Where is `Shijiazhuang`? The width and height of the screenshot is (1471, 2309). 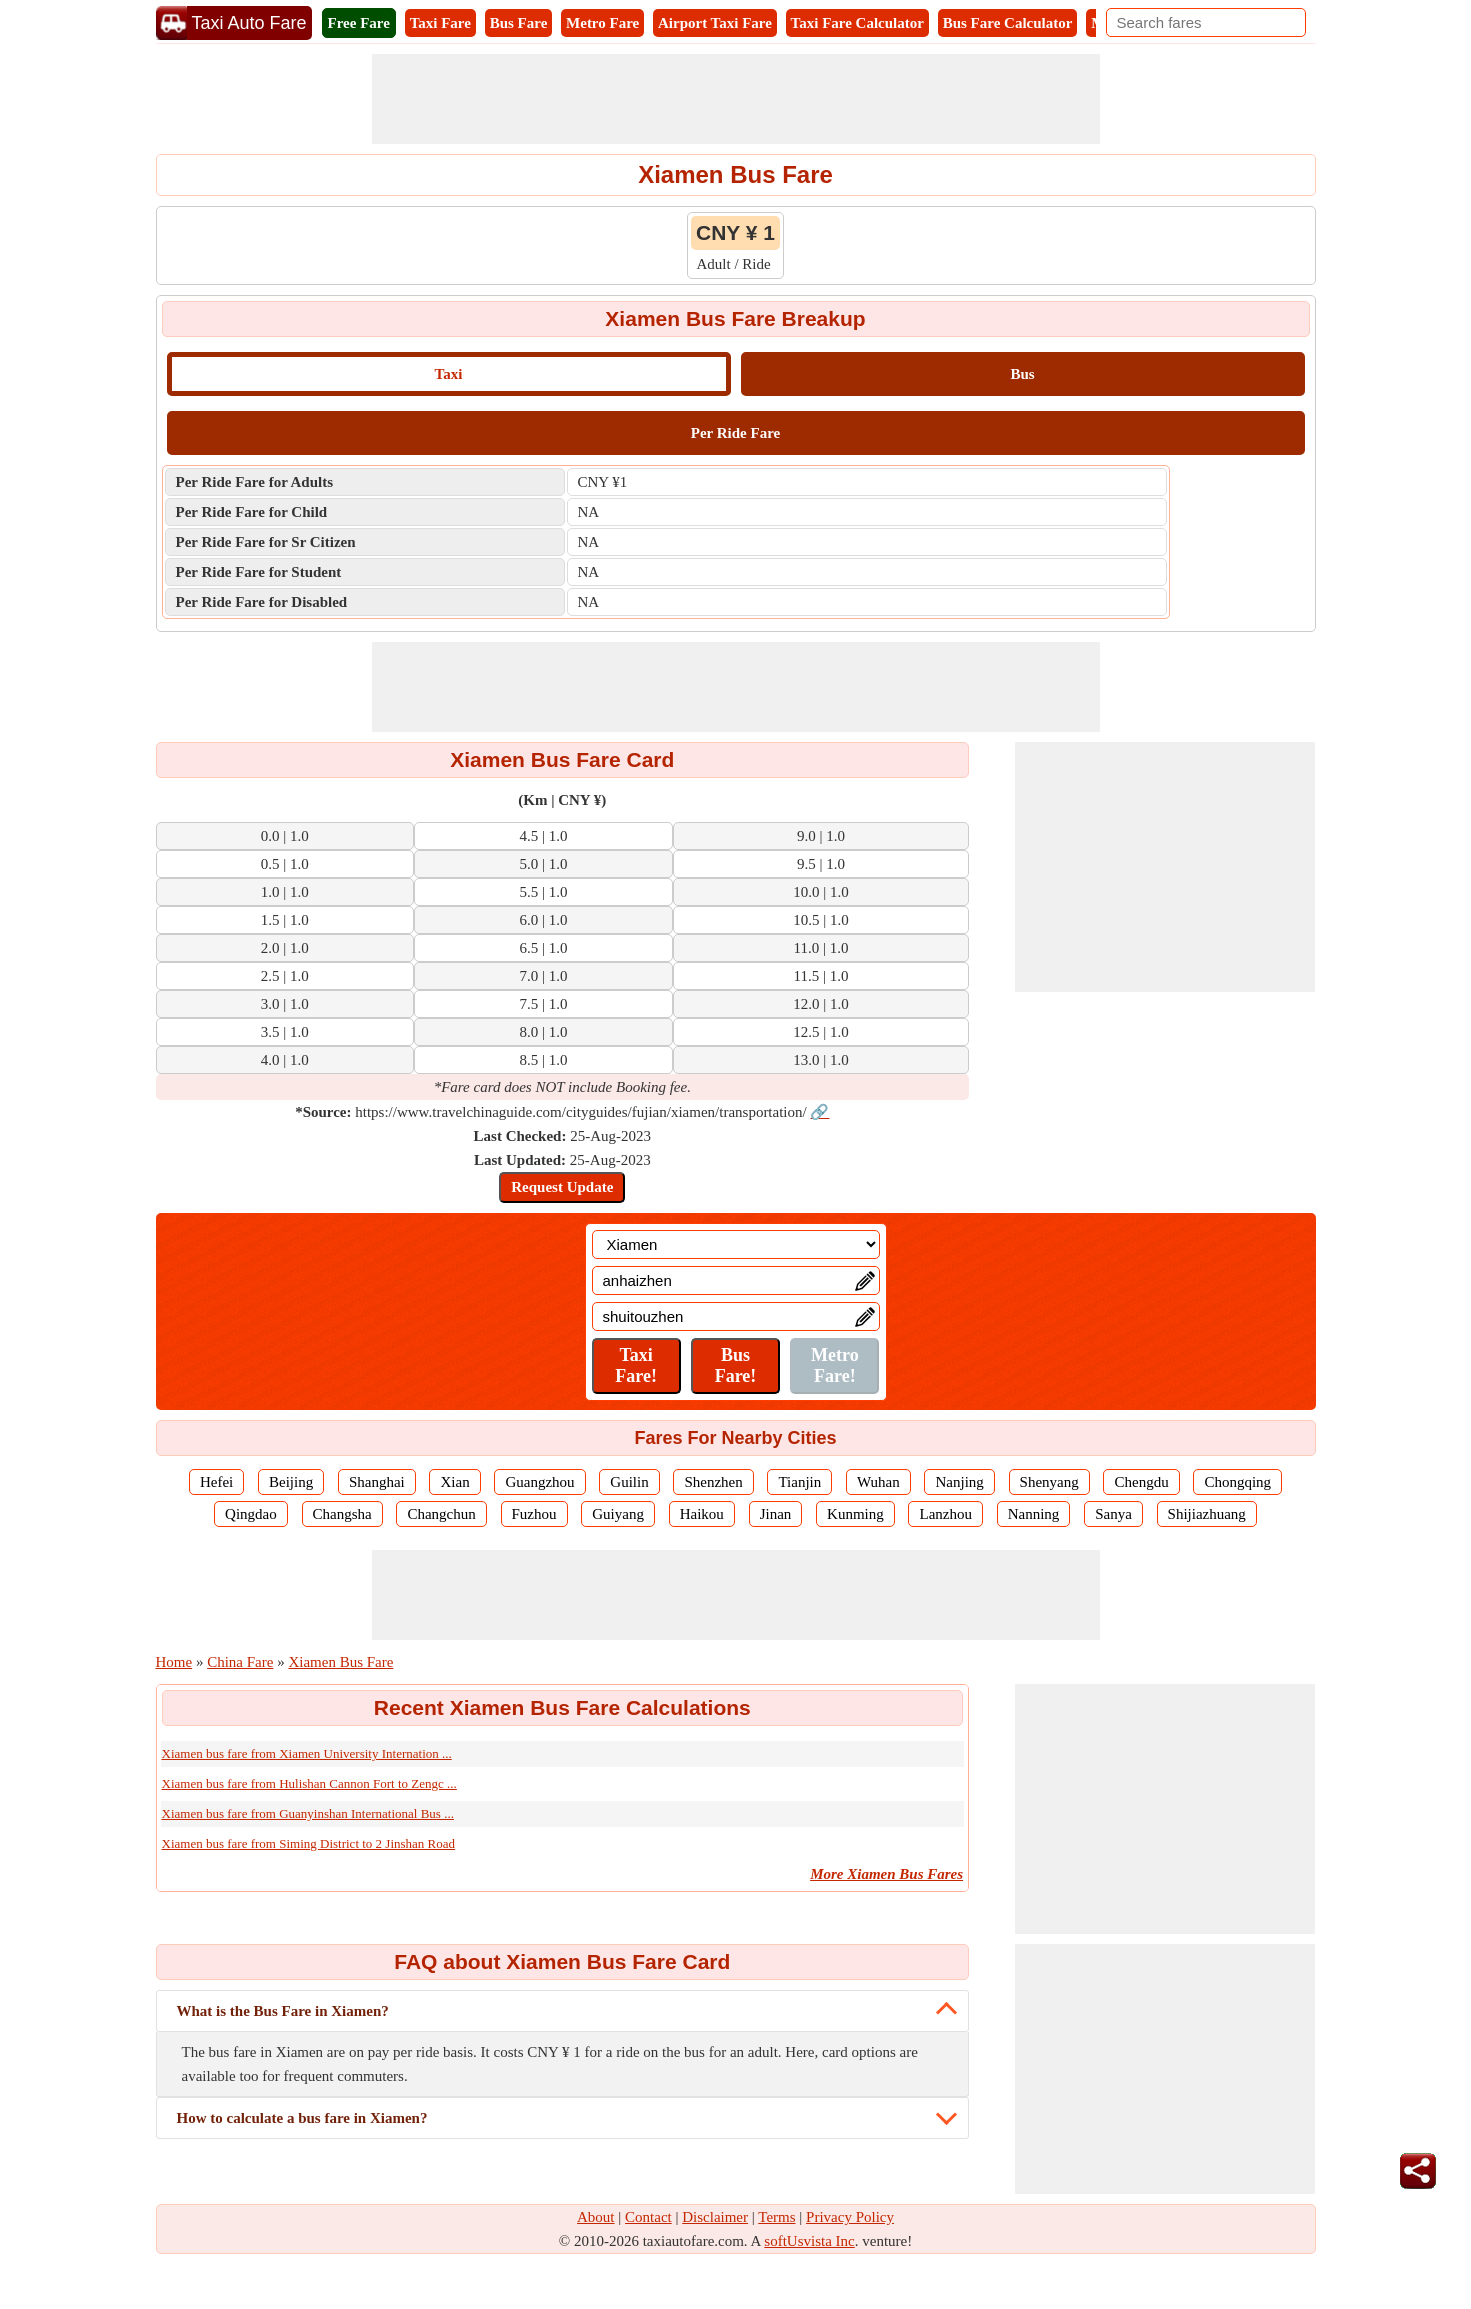 Shijiazhuang is located at coordinates (1207, 1514).